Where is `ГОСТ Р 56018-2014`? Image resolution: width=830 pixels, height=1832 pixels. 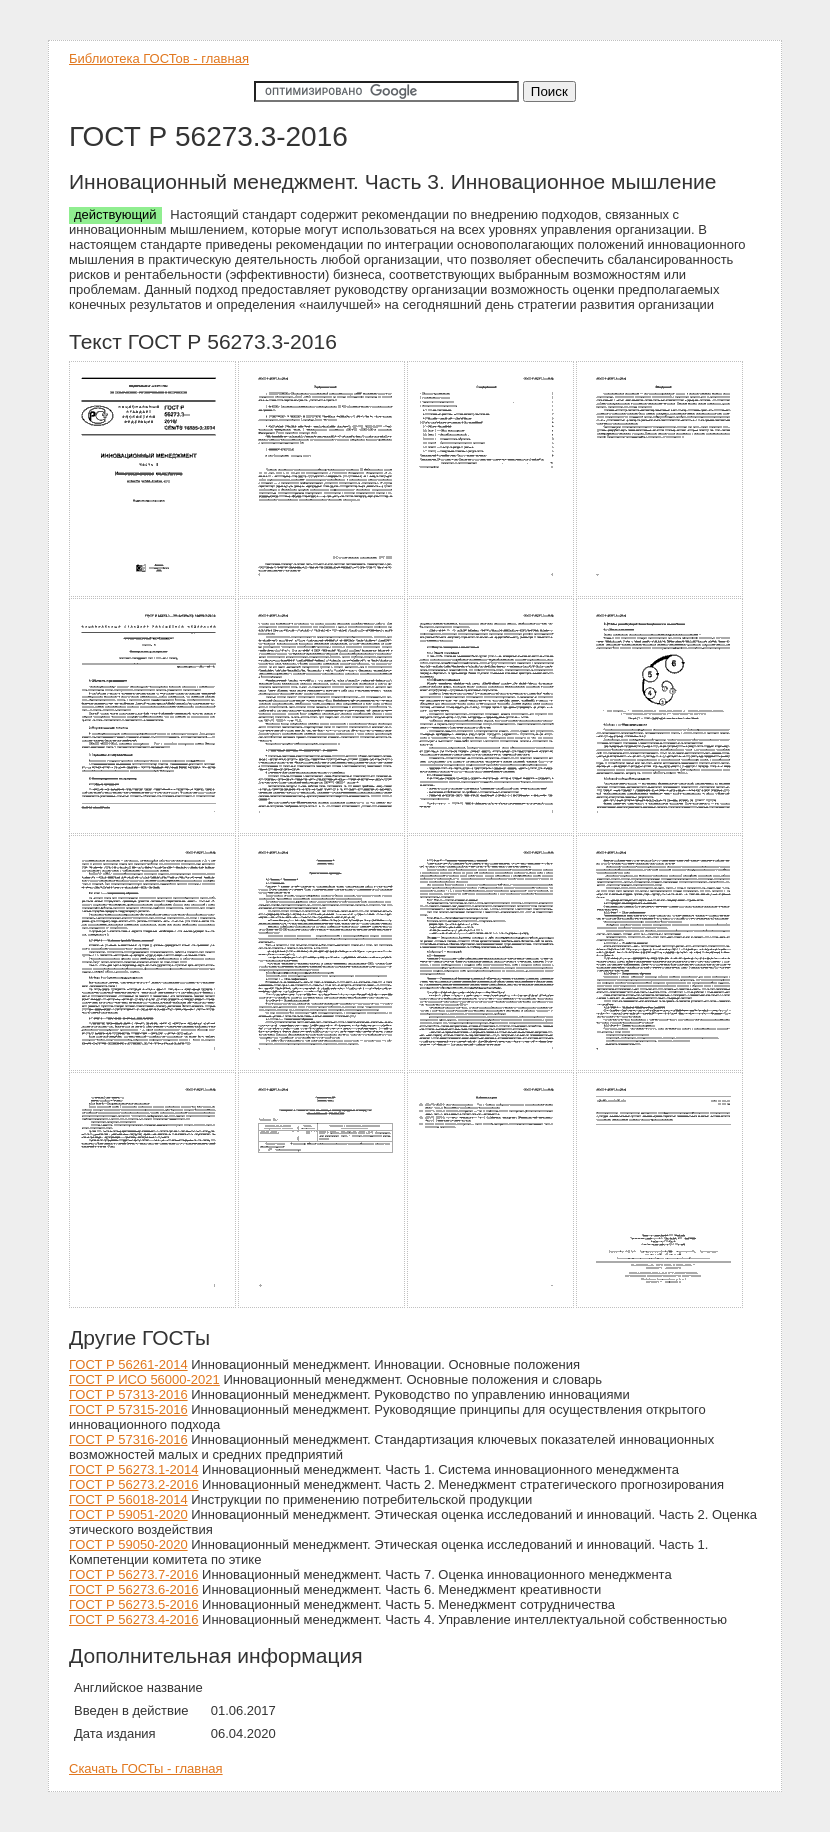 ГОСТ Р 56018-2014 is located at coordinates (128, 1499).